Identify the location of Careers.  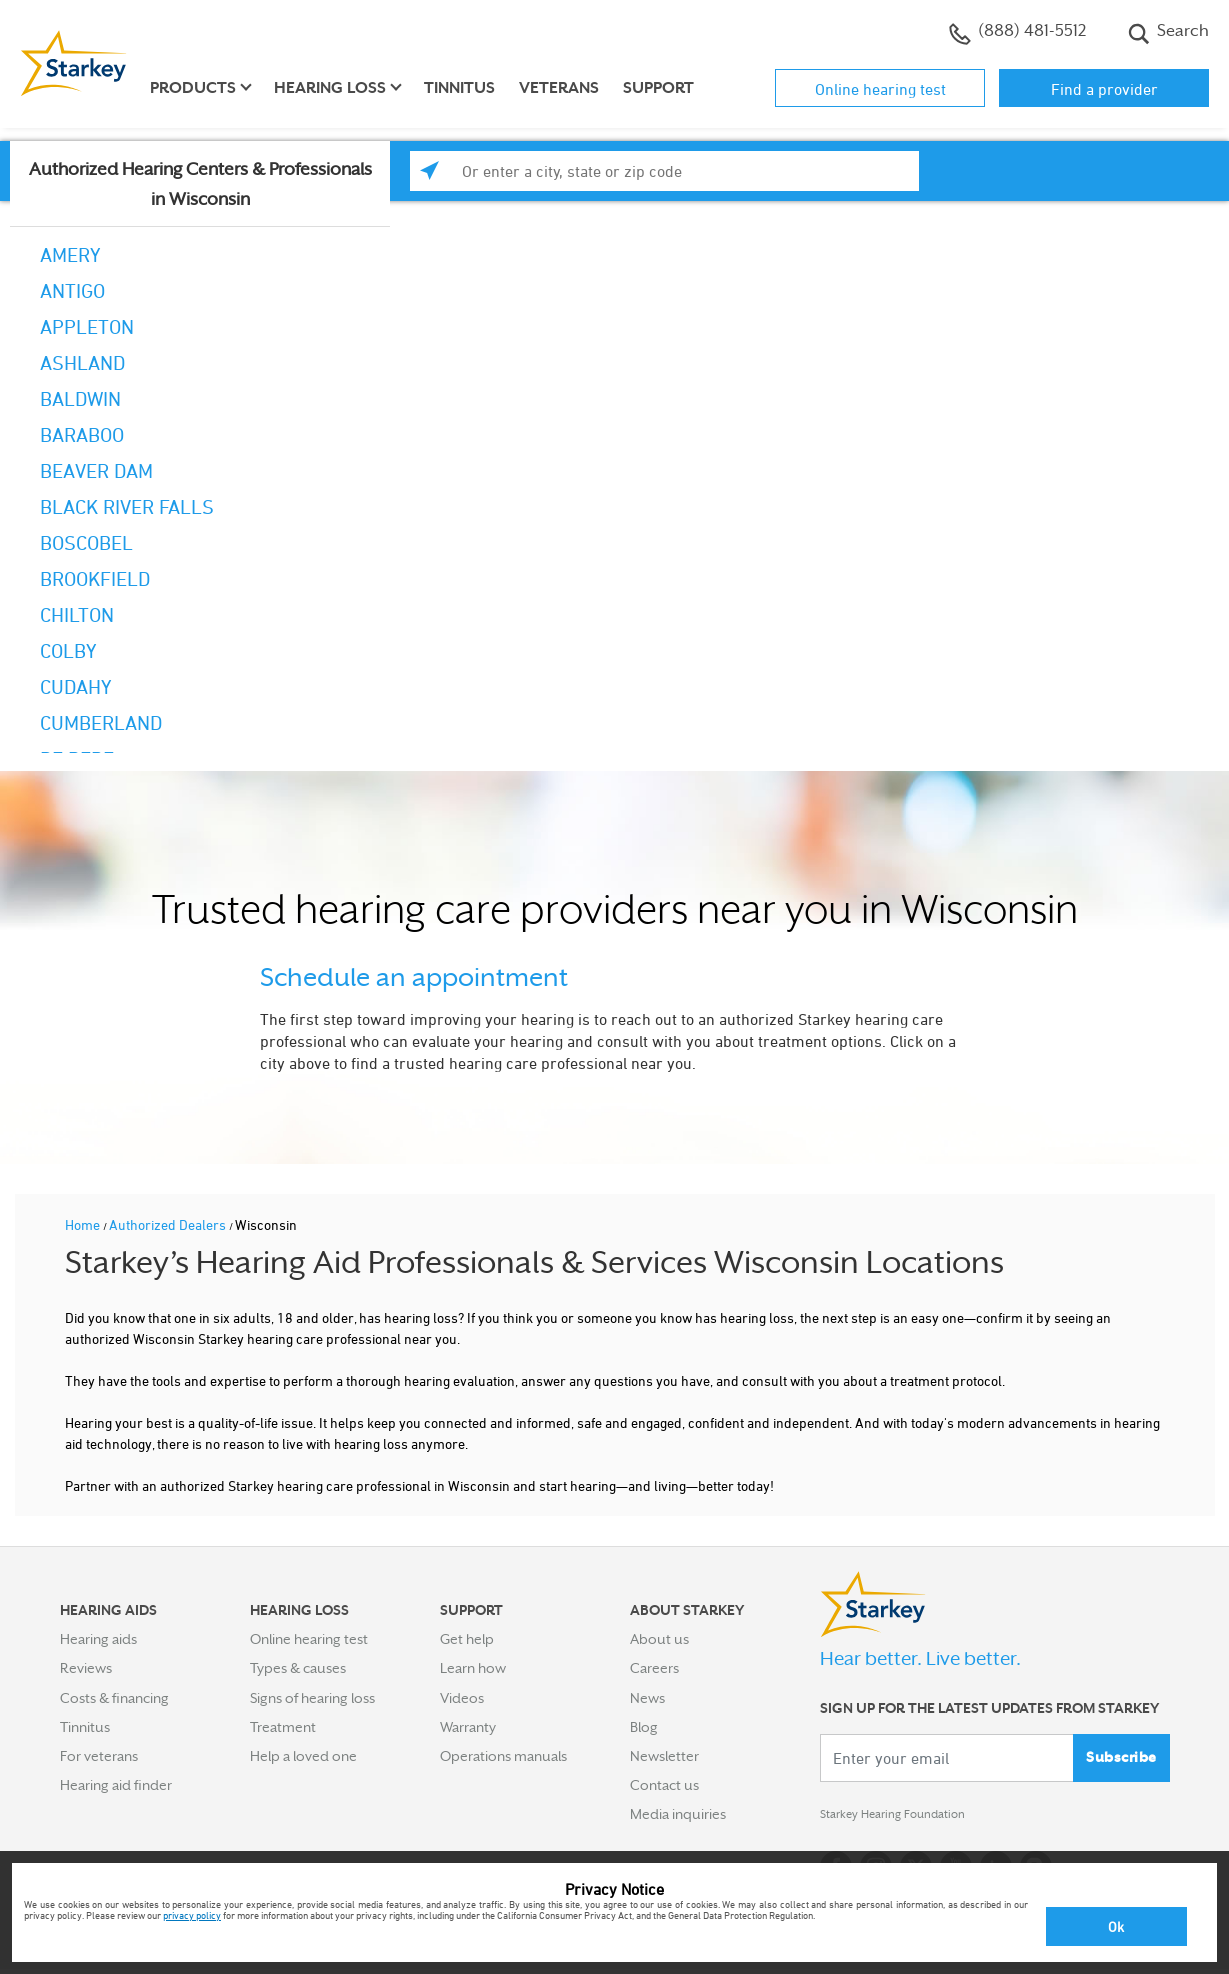
(654, 1668).